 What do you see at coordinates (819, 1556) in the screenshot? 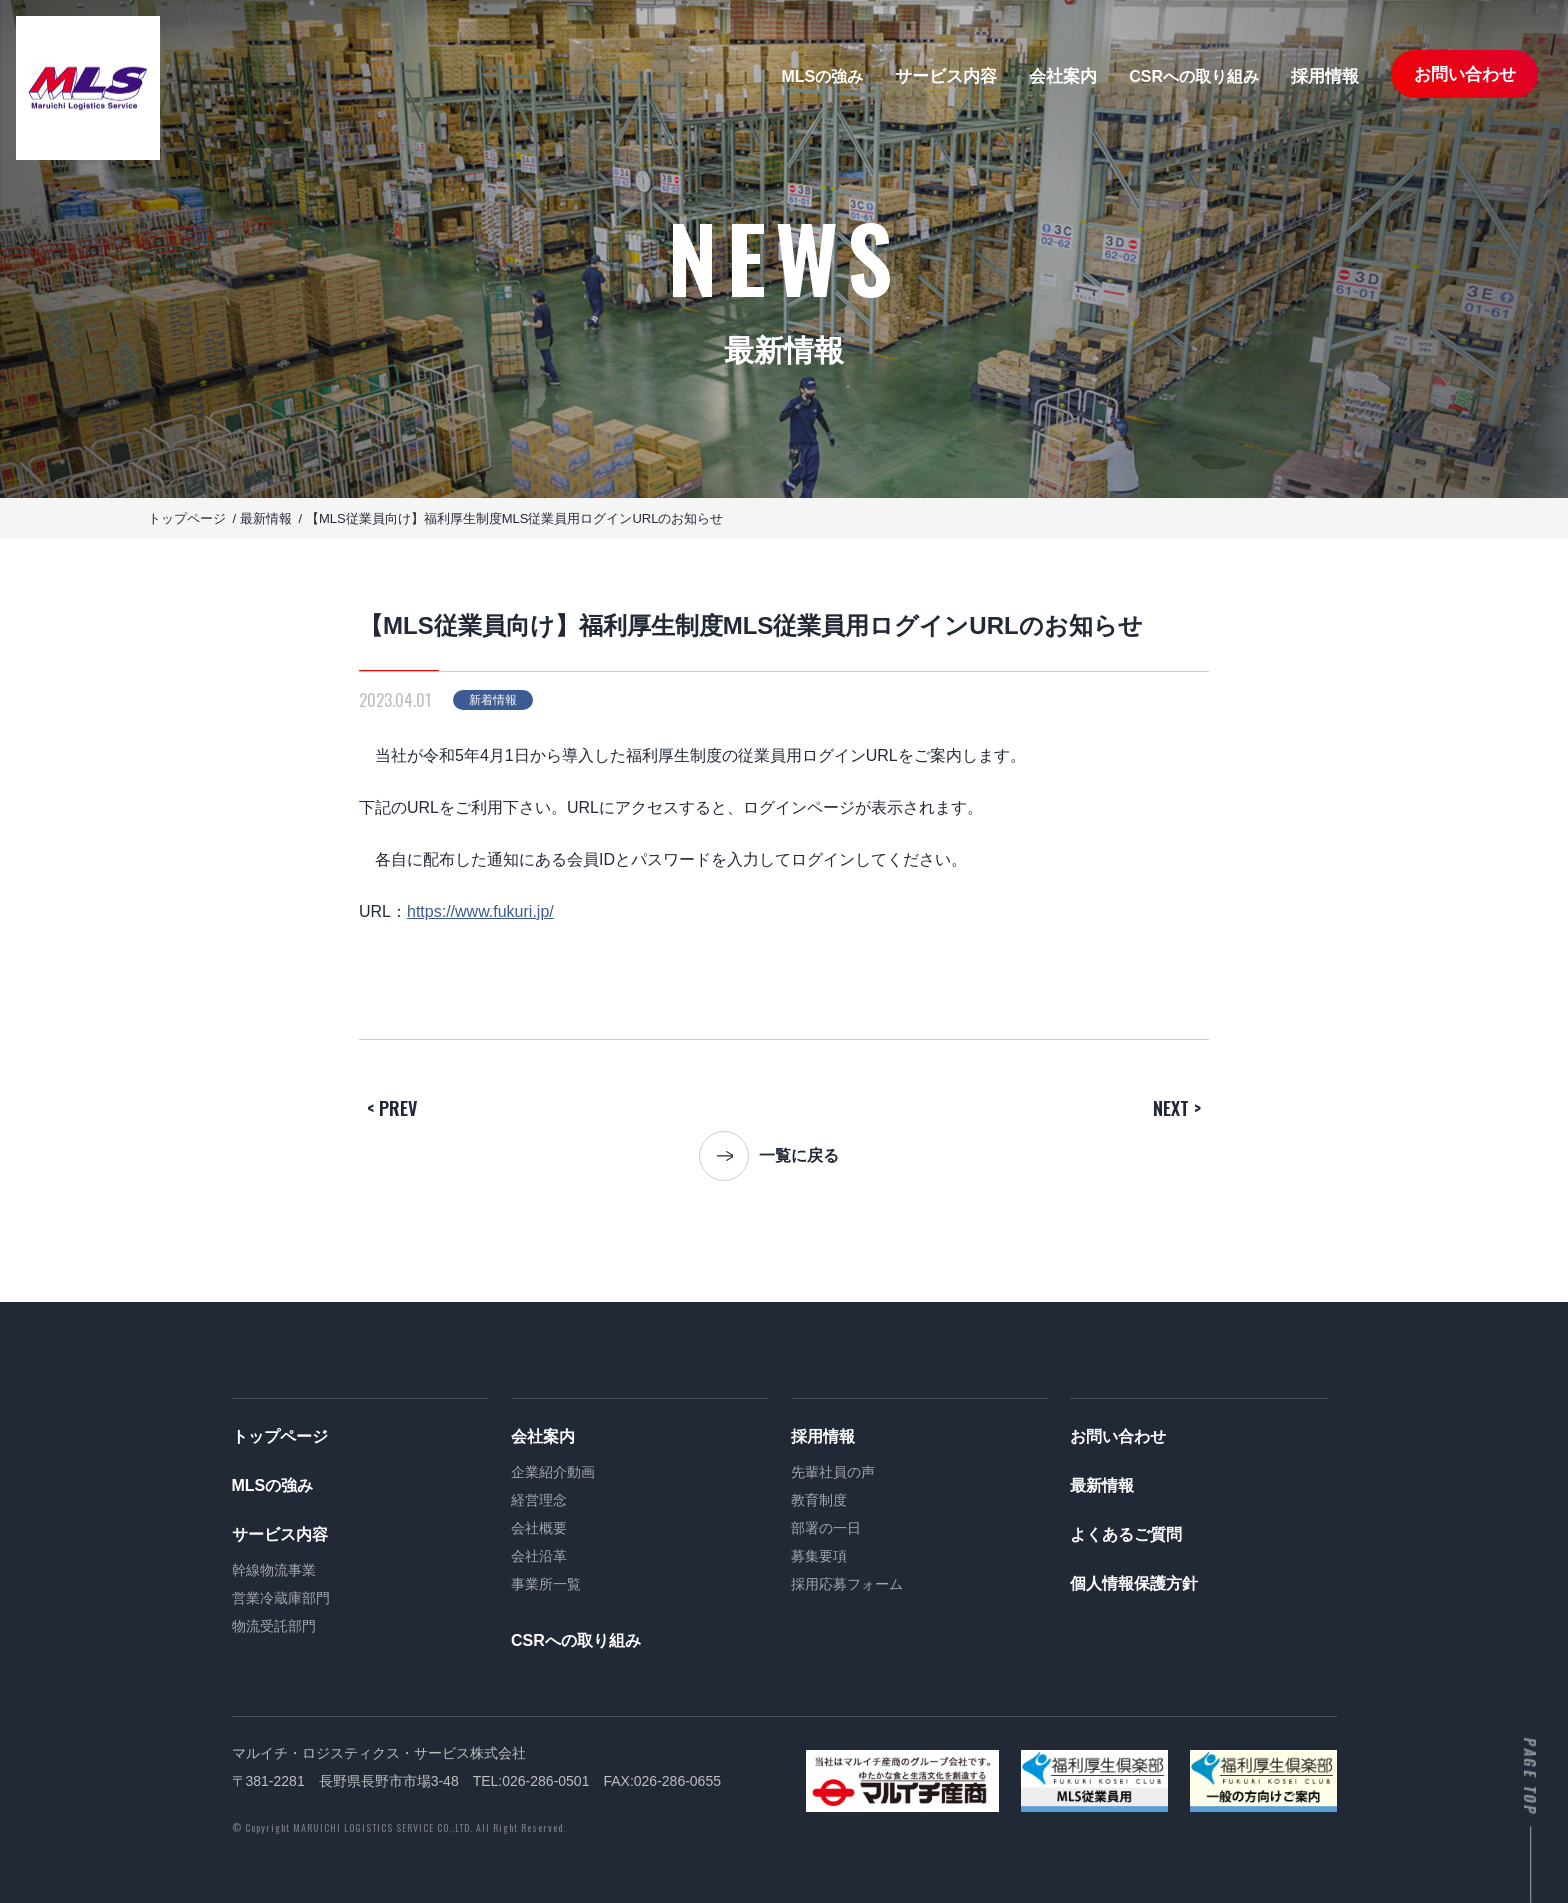
I see `募集要項` at bounding box center [819, 1556].